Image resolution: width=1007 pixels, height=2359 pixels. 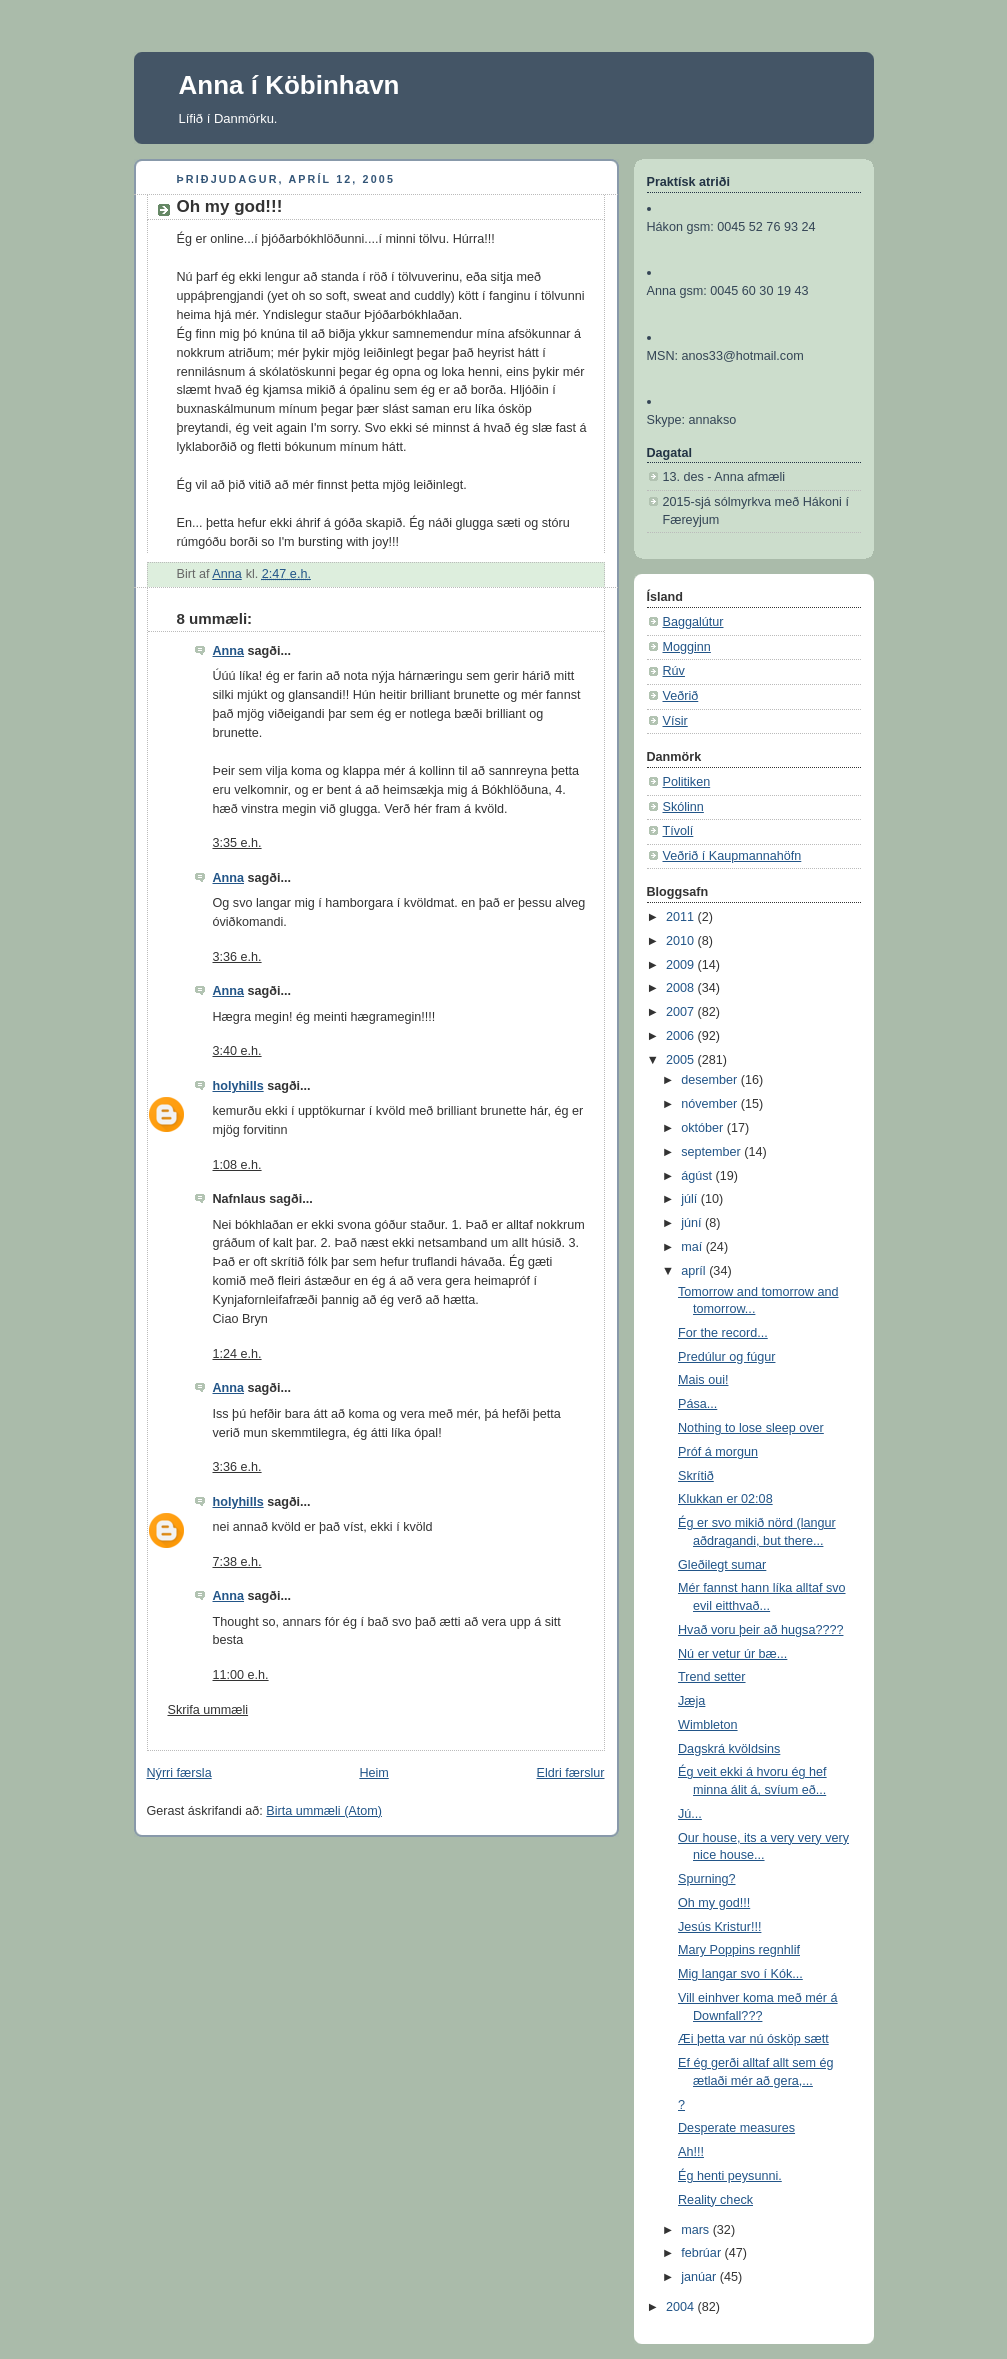 I want to click on 2006, so click(x=682, y=1036).